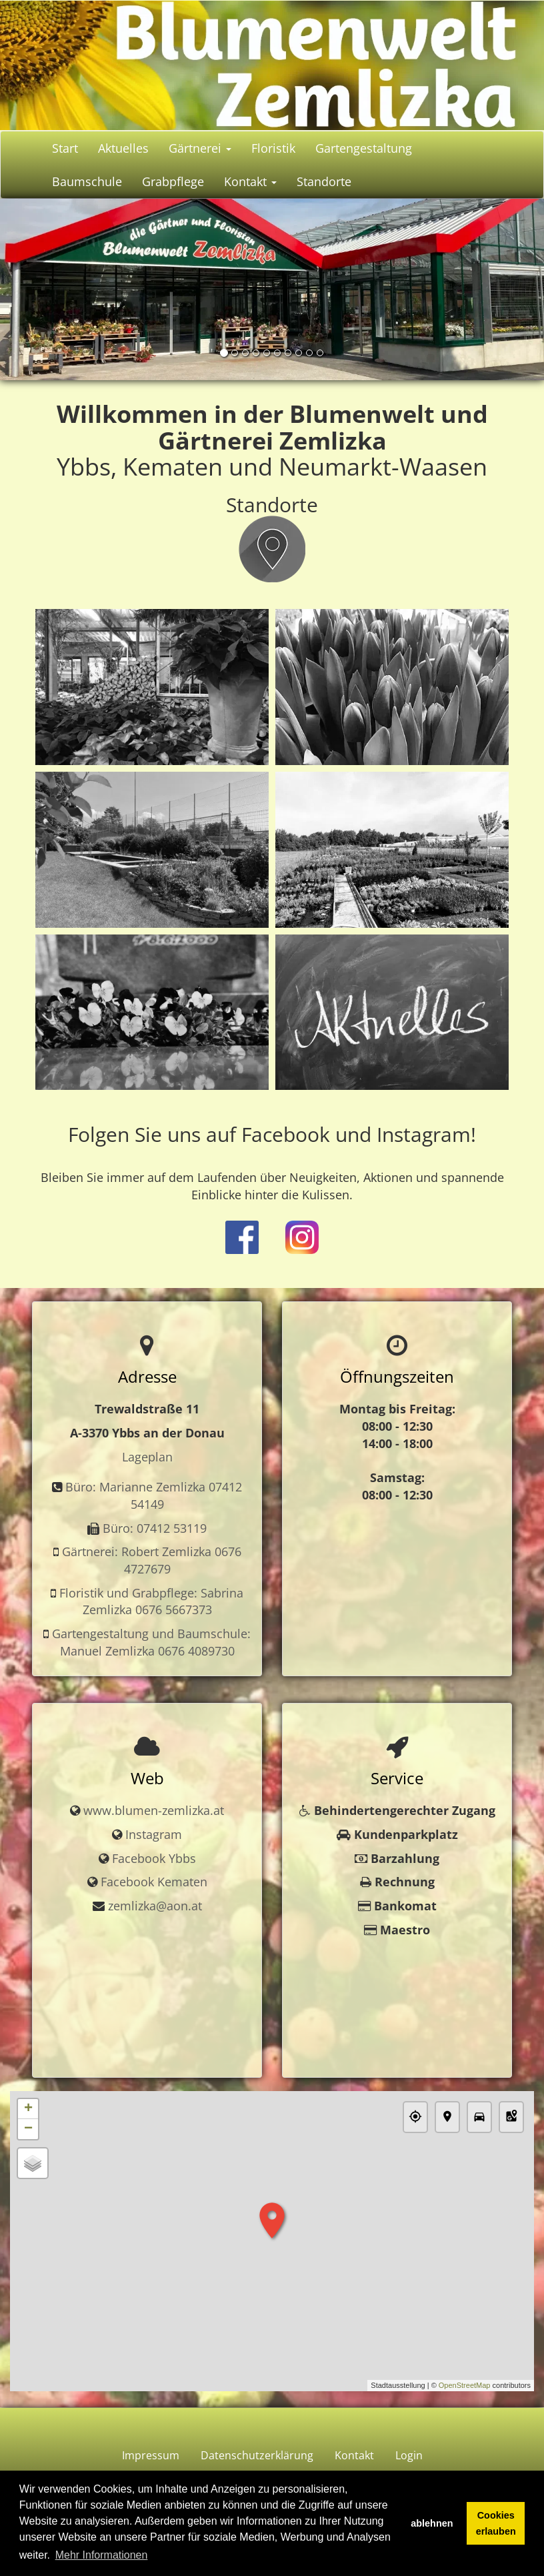 The width and height of the screenshot is (544, 2576). I want to click on Start, so click(65, 148).